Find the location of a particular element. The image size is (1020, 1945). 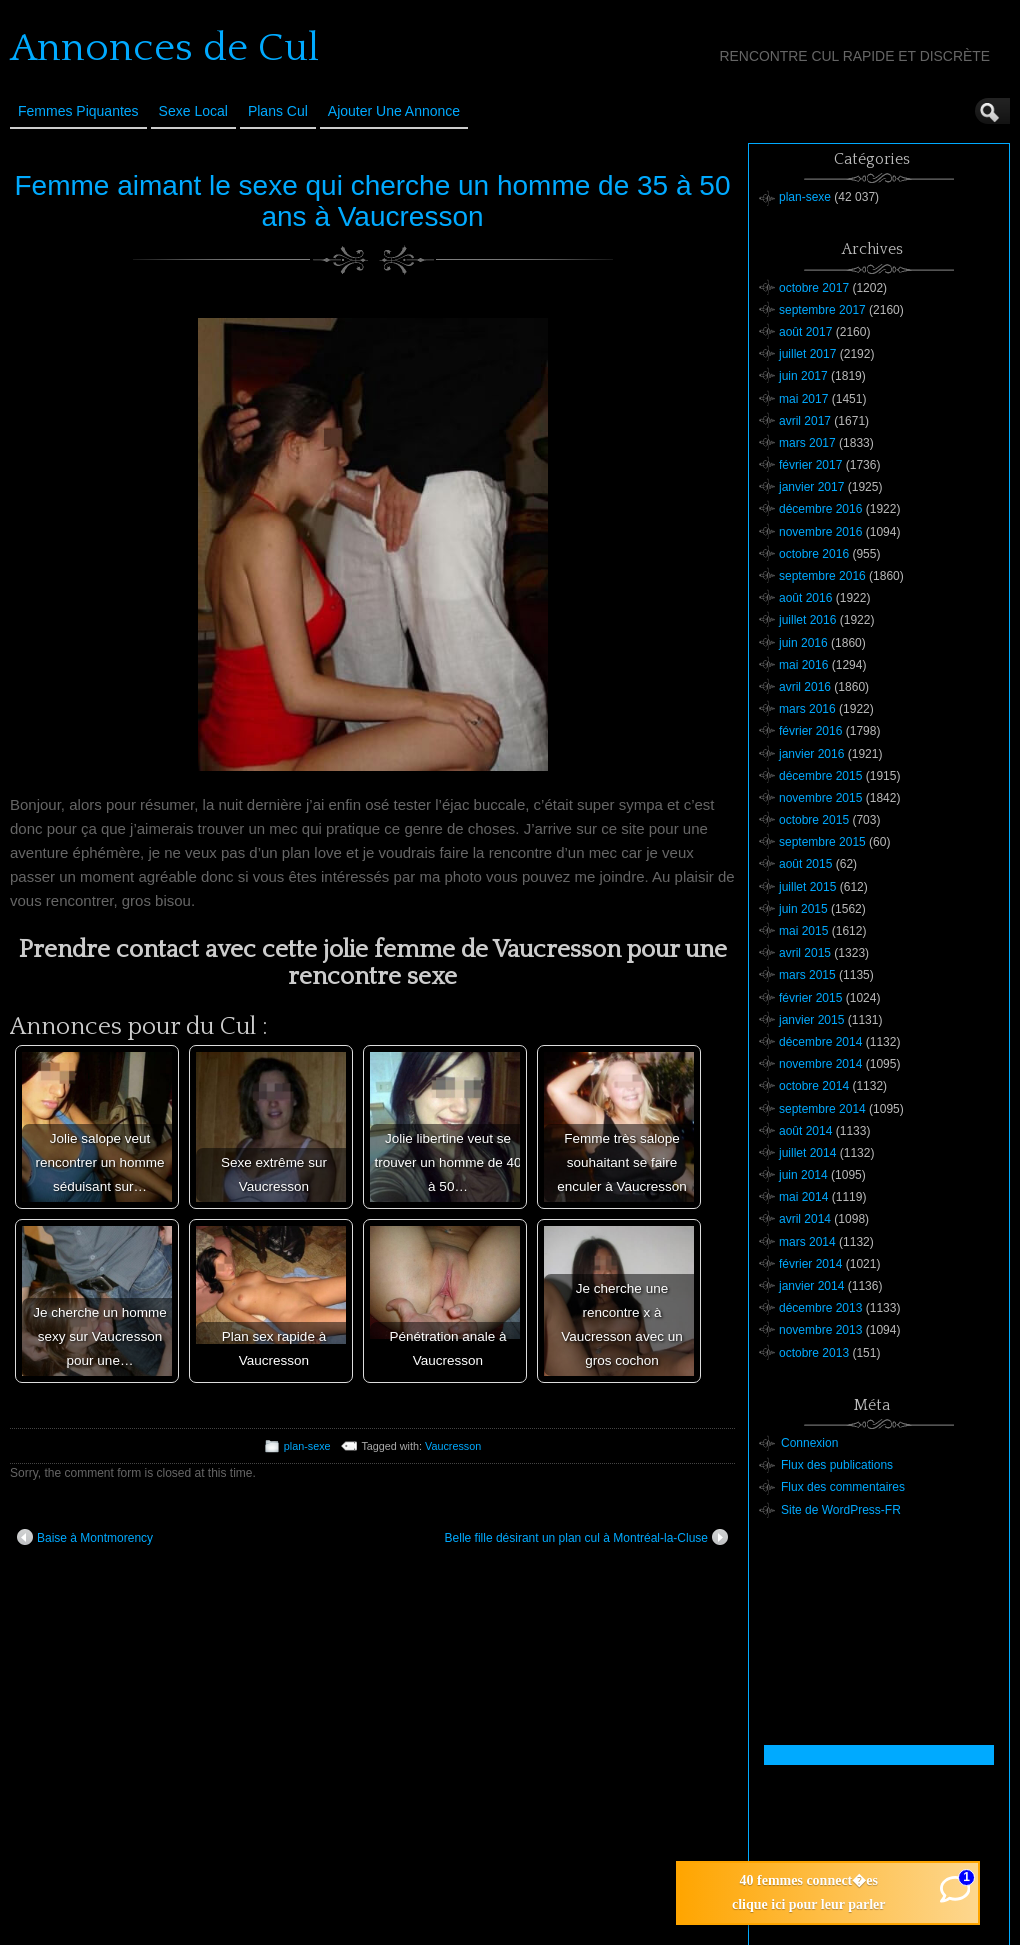

mai 2015 is located at coordinates (803, 931).